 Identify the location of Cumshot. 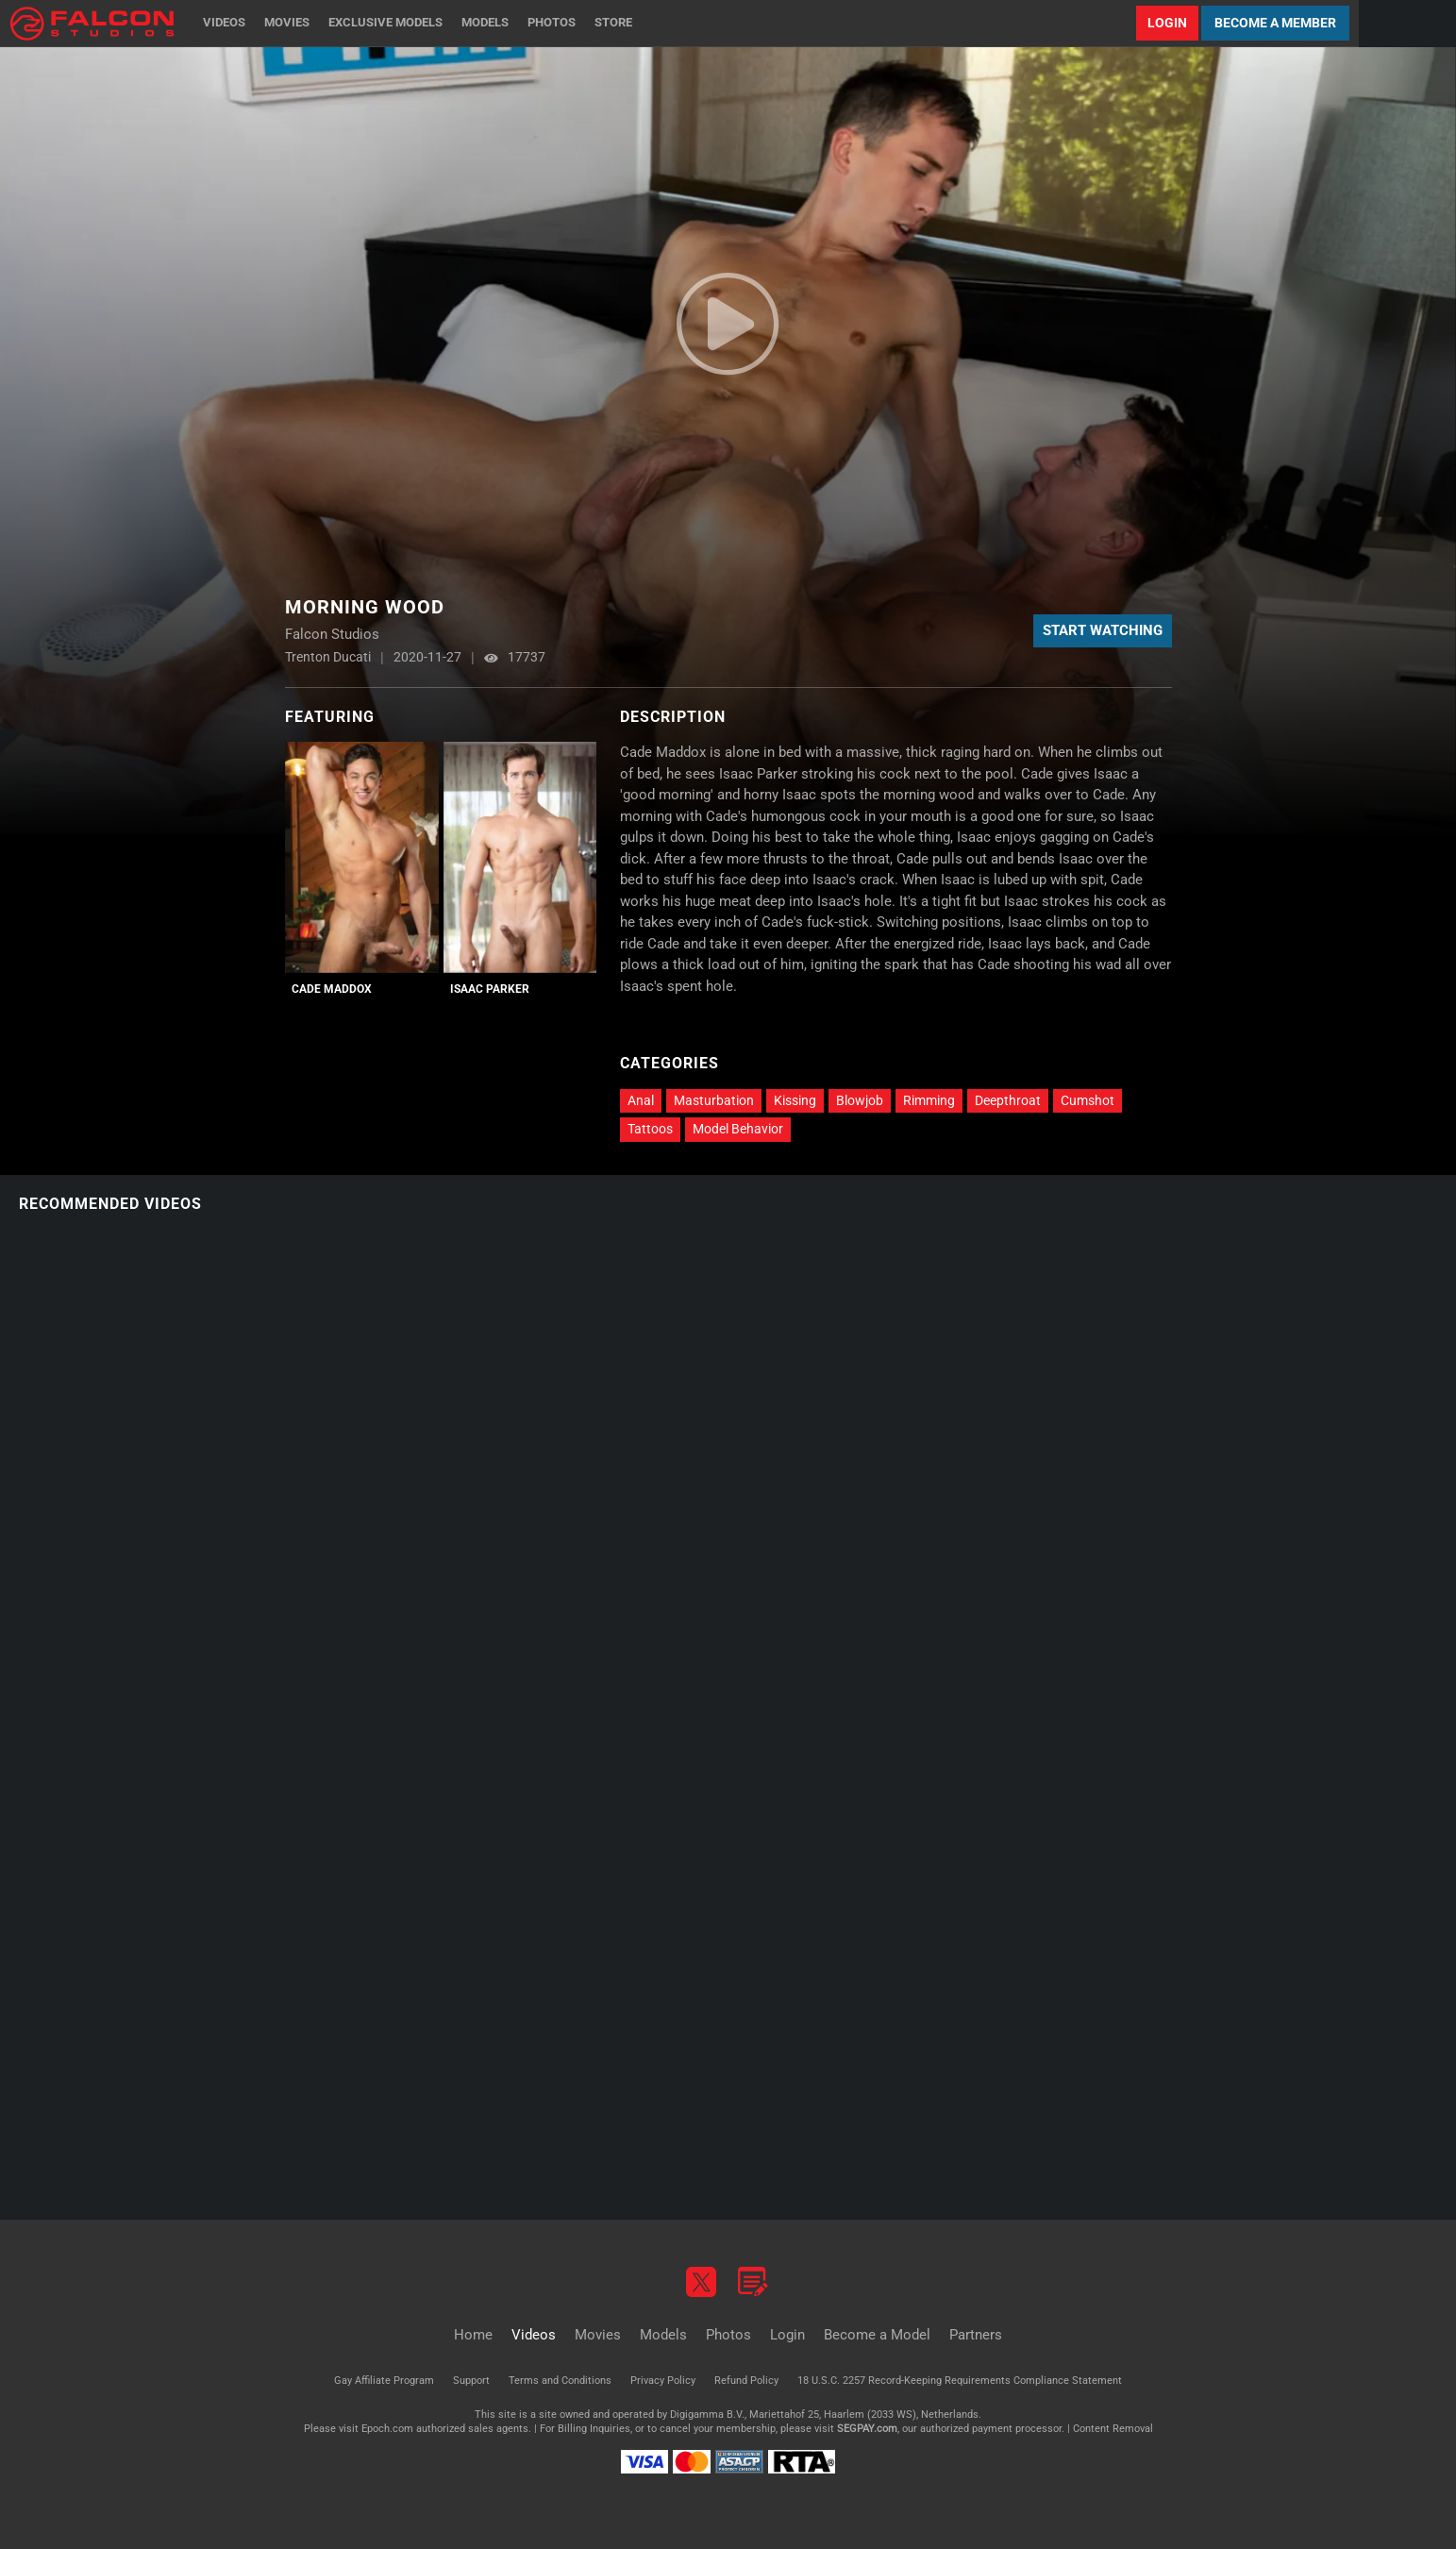
(1087, 1100).